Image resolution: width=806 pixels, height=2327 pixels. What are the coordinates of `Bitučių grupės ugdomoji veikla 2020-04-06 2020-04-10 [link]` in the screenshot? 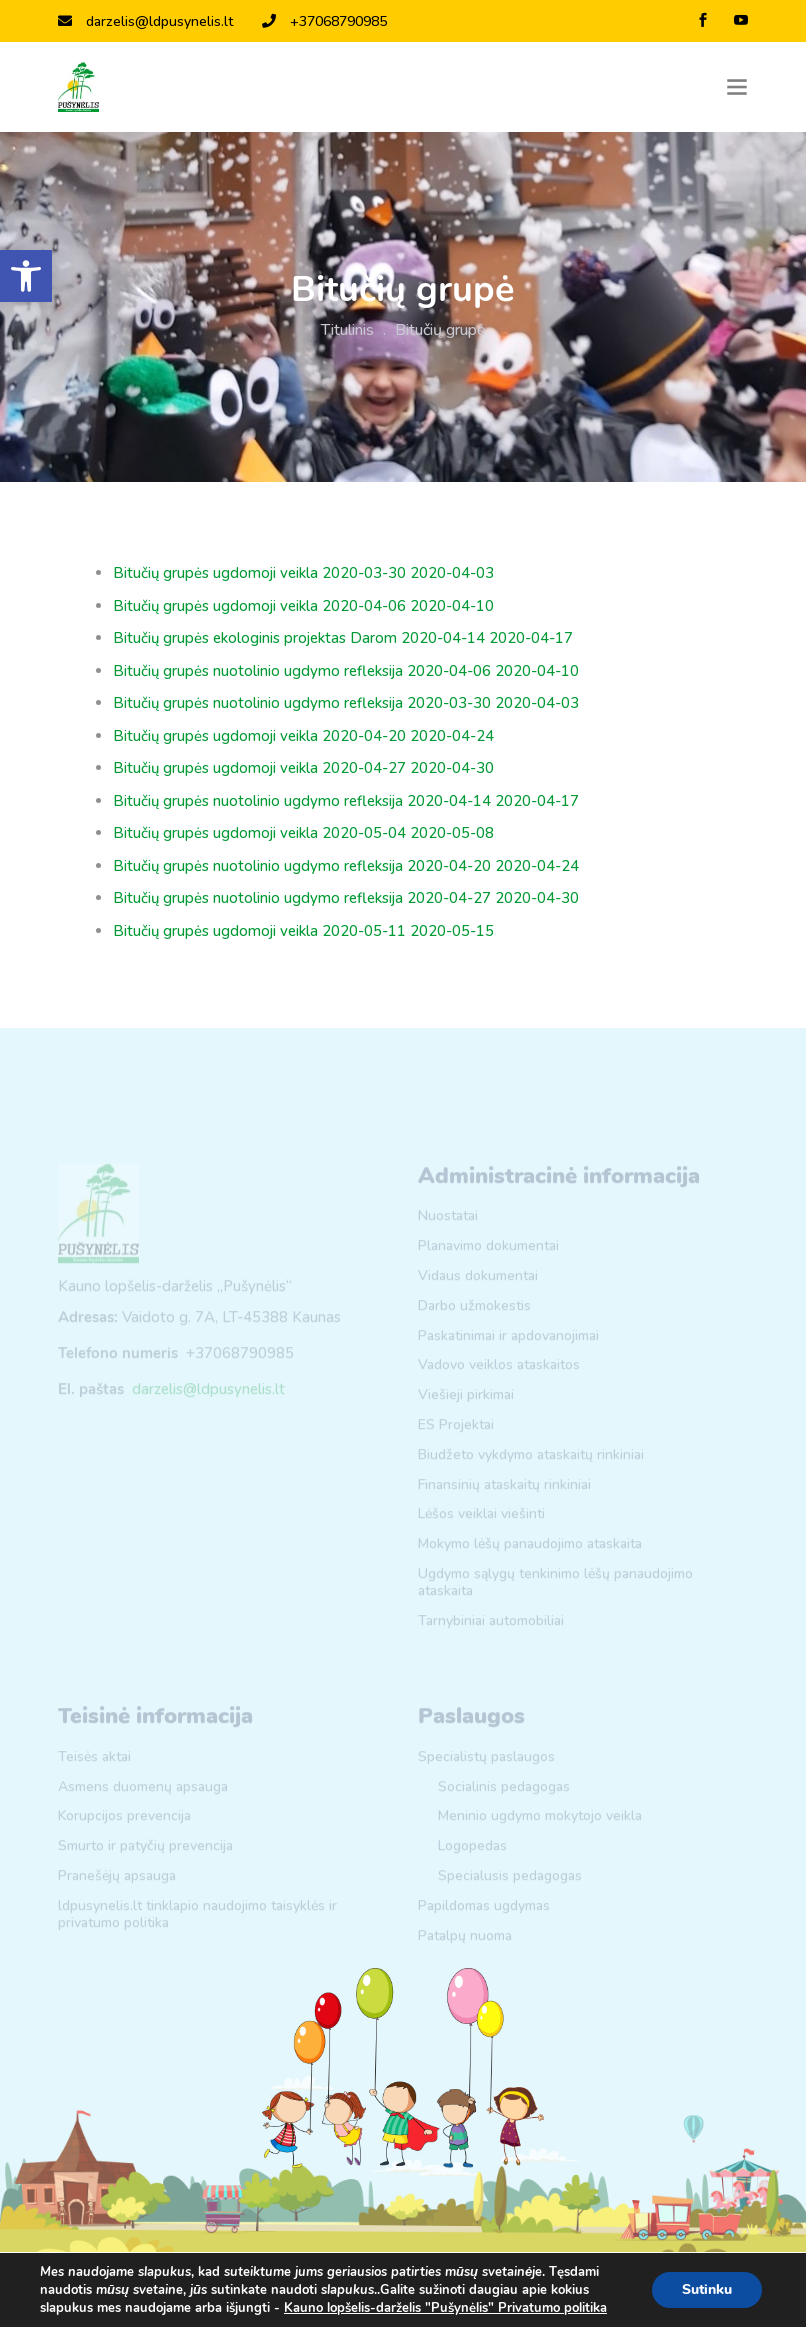 It's located at (303, 606).